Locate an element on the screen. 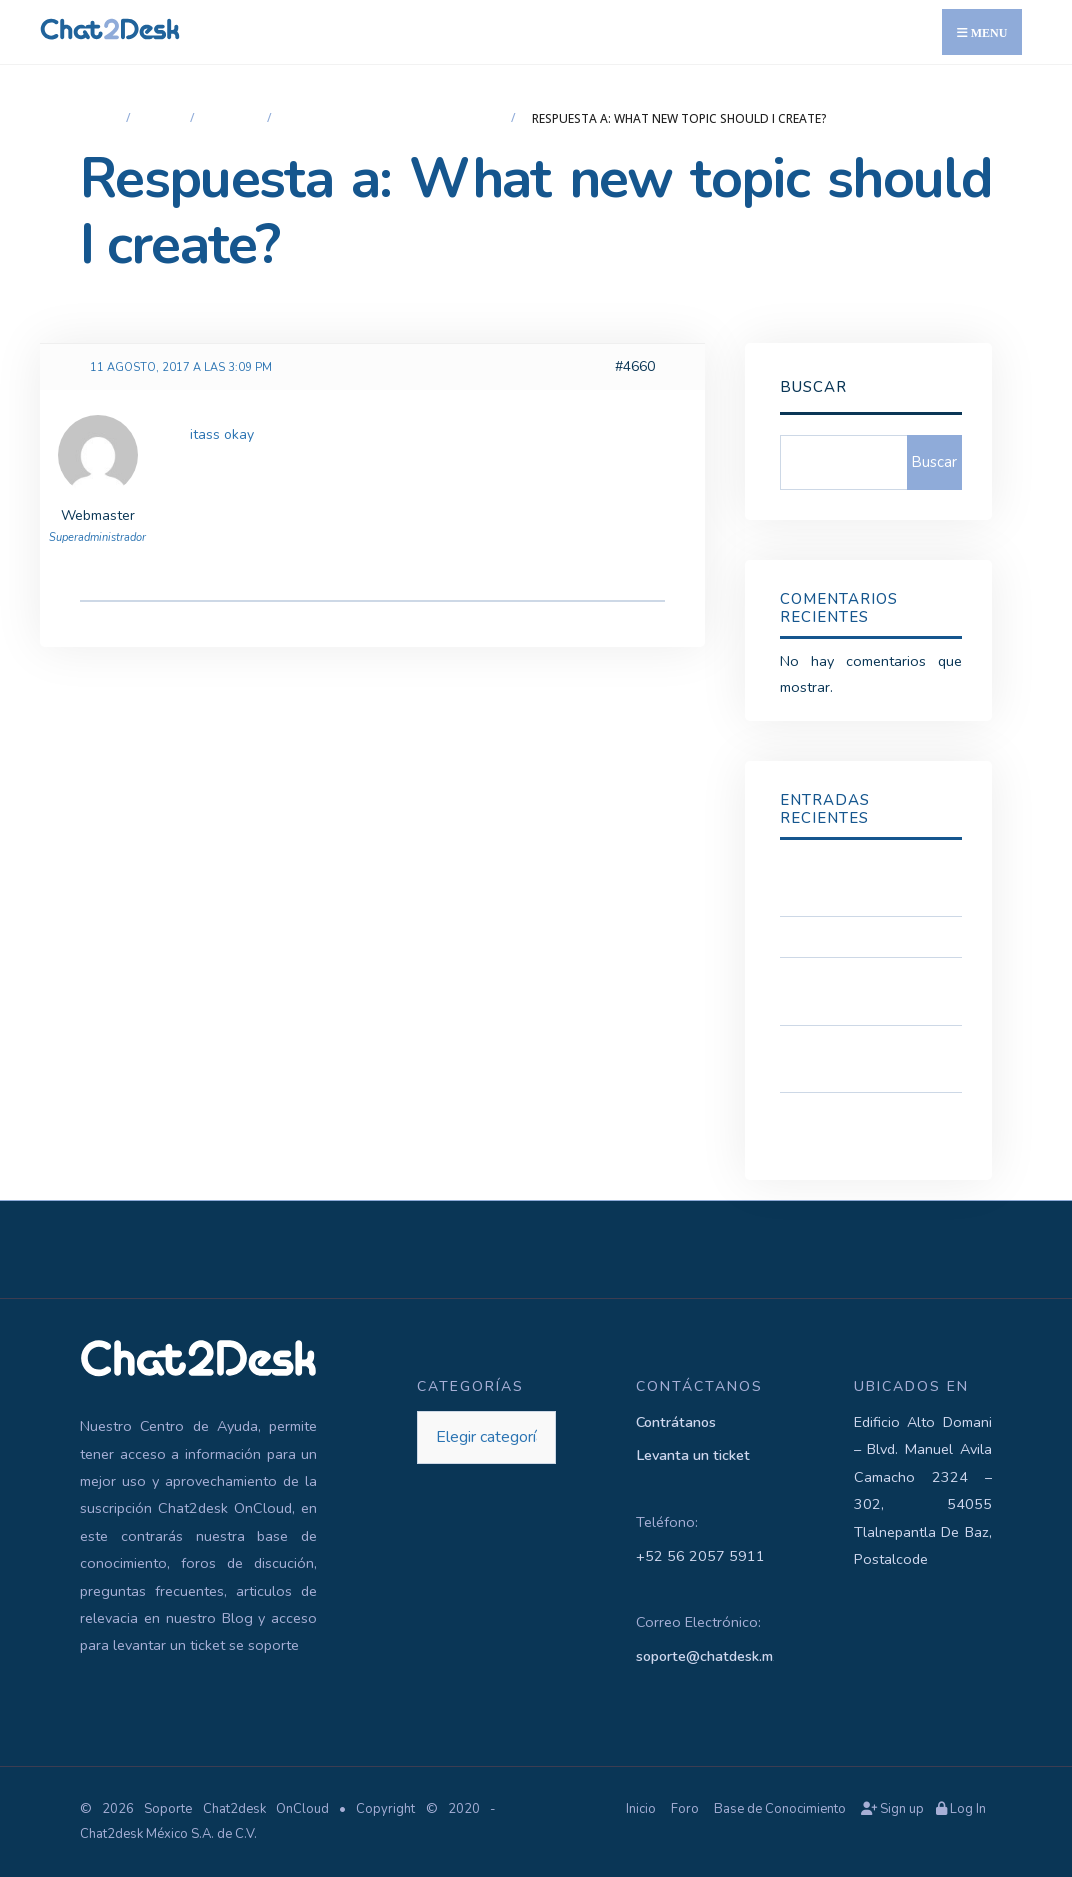 The image size is (1072, 1877). Buscar is located at coordinates (813, 387).